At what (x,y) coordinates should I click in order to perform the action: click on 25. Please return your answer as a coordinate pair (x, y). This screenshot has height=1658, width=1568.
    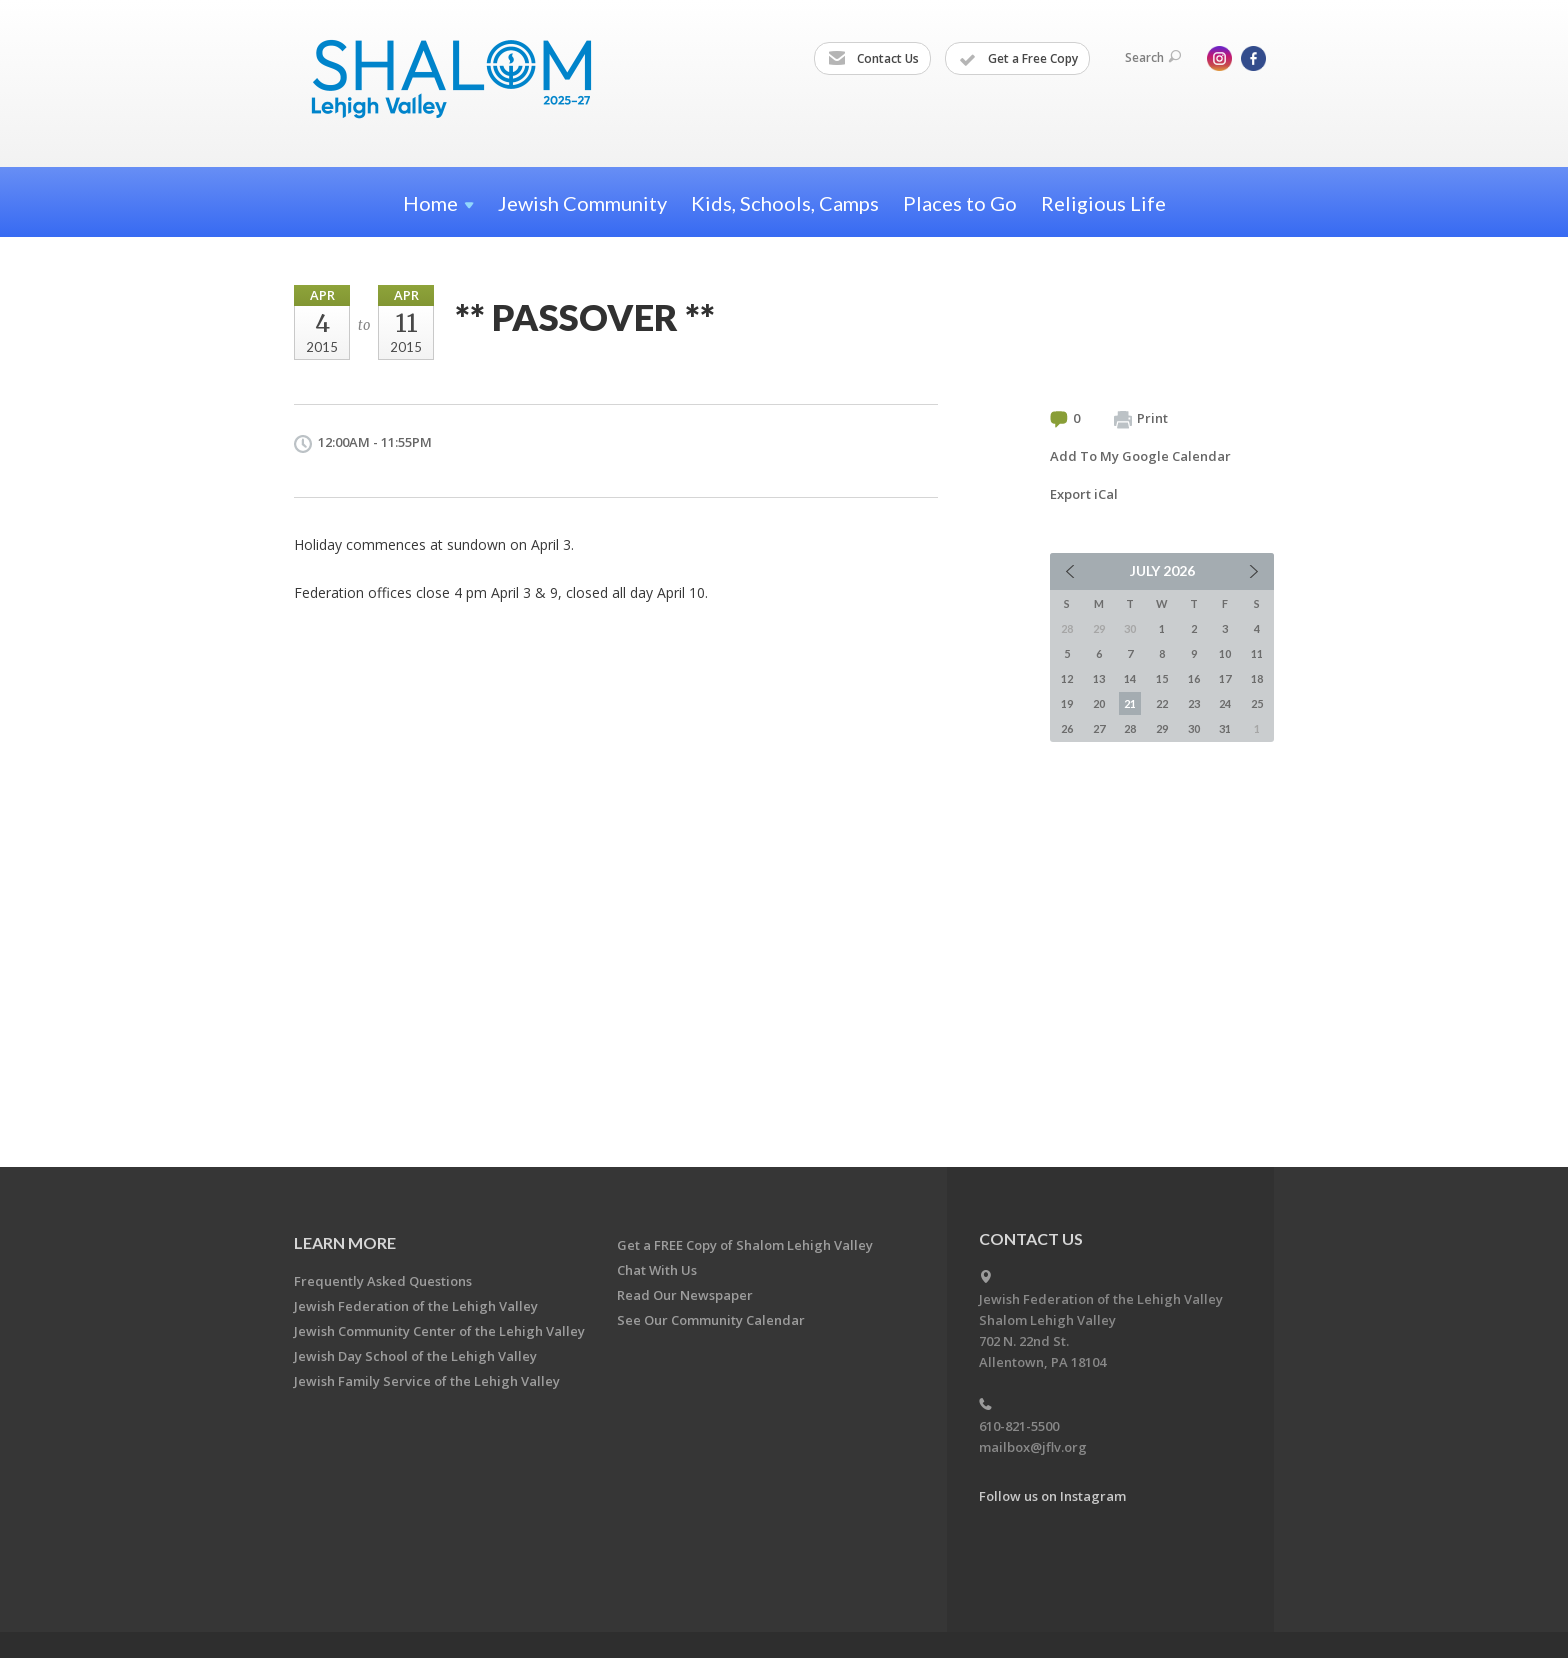
    Looking at the image, I should click on (1257, 703).